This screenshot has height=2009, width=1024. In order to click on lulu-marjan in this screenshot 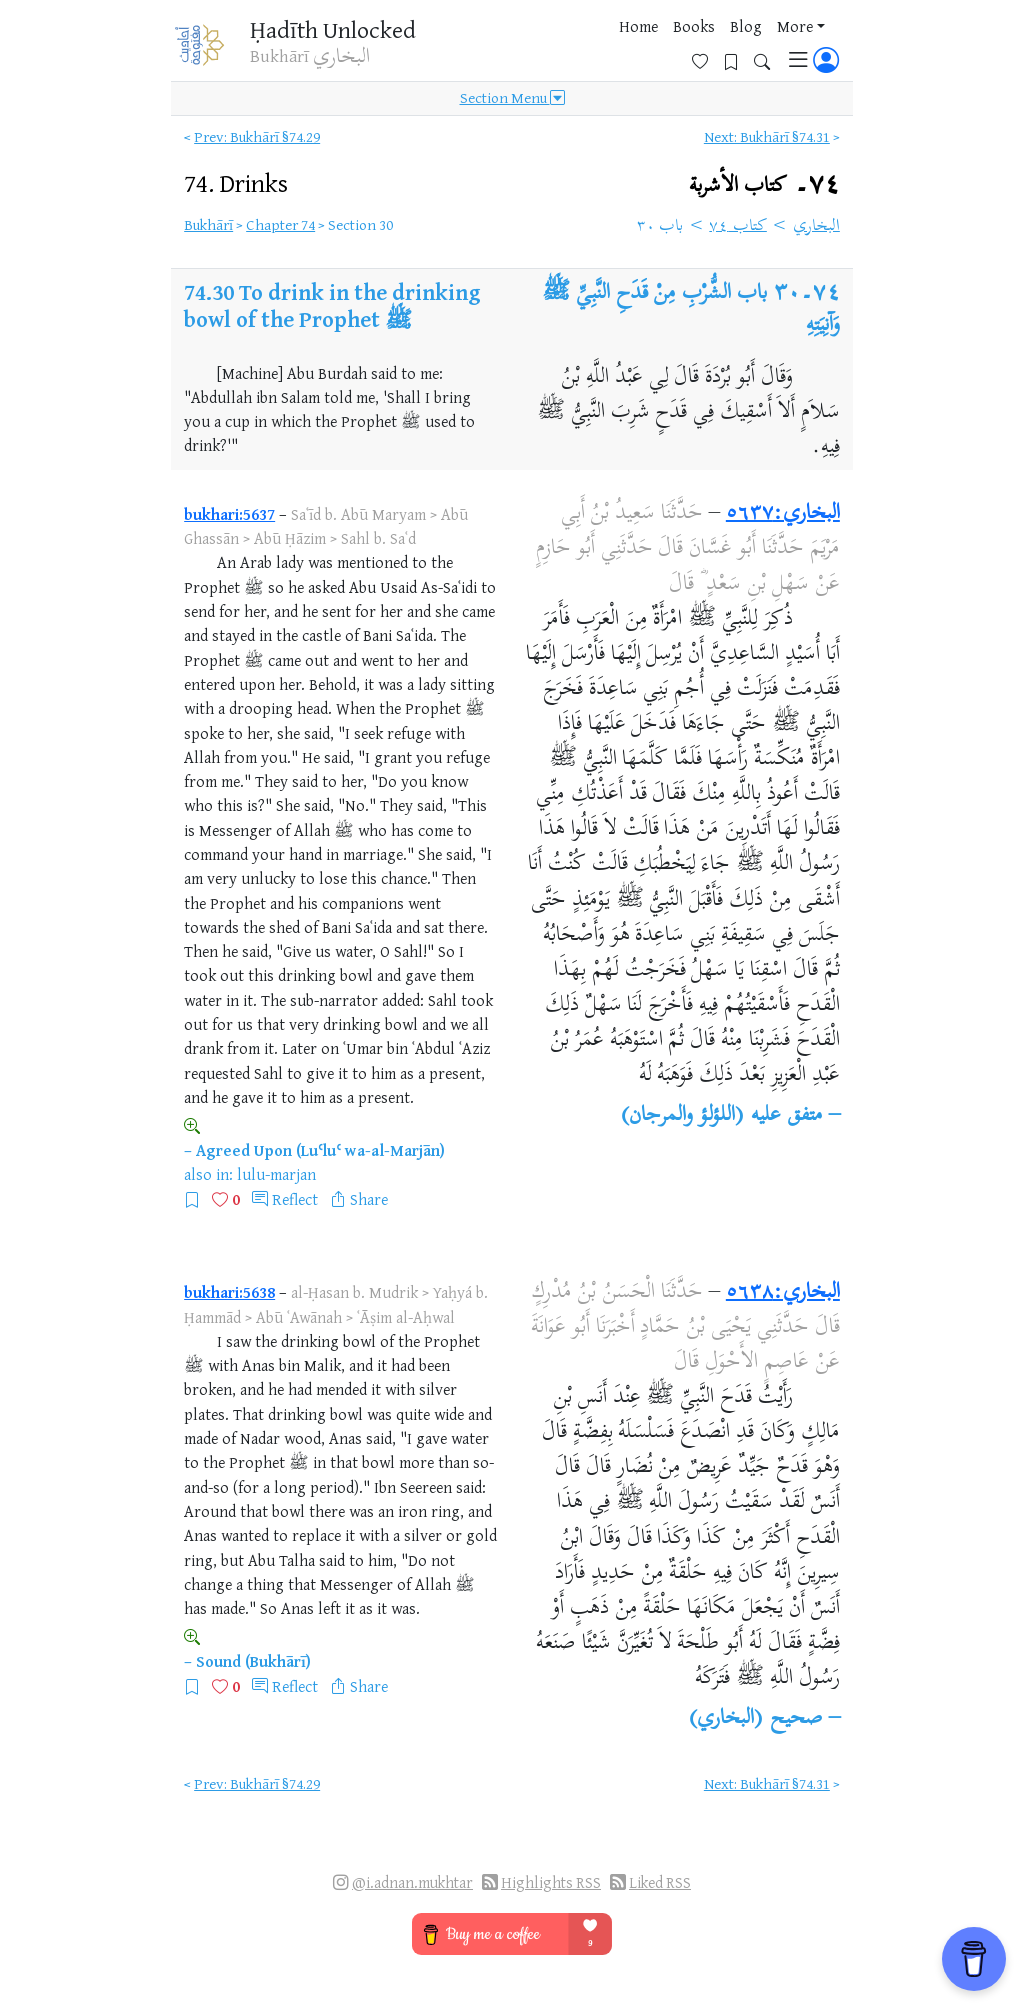, I will do `click(276, 1174)`.